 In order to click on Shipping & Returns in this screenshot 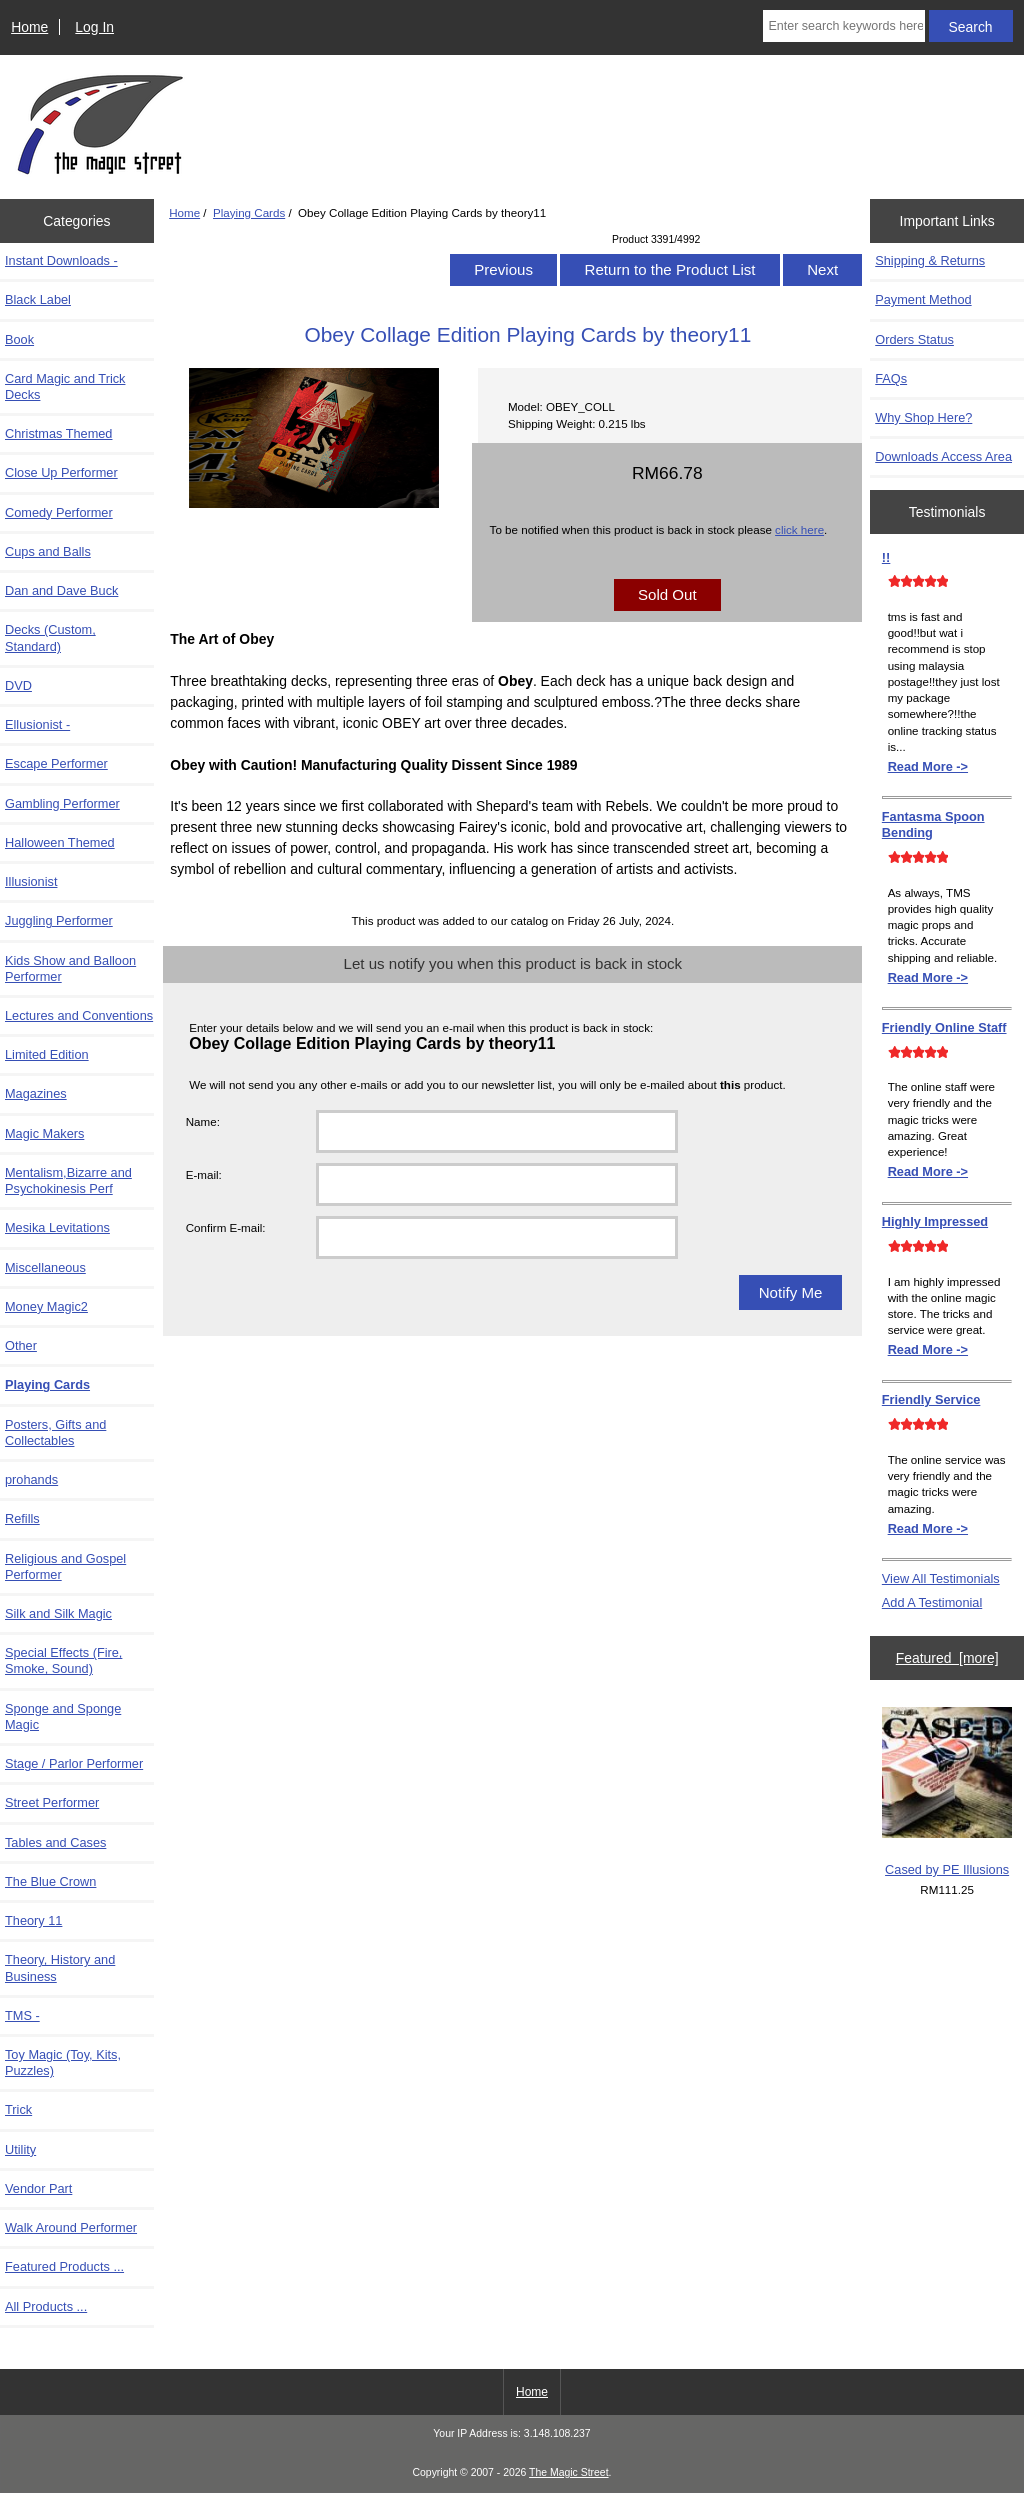, I will do `click(930, 260)`.